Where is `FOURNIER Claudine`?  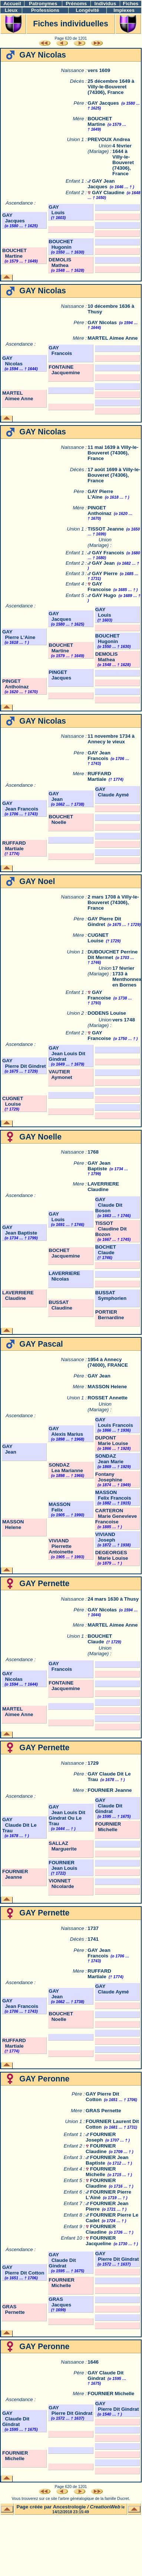
FOURNIER Claudine is located at coordinates (101, 2148).